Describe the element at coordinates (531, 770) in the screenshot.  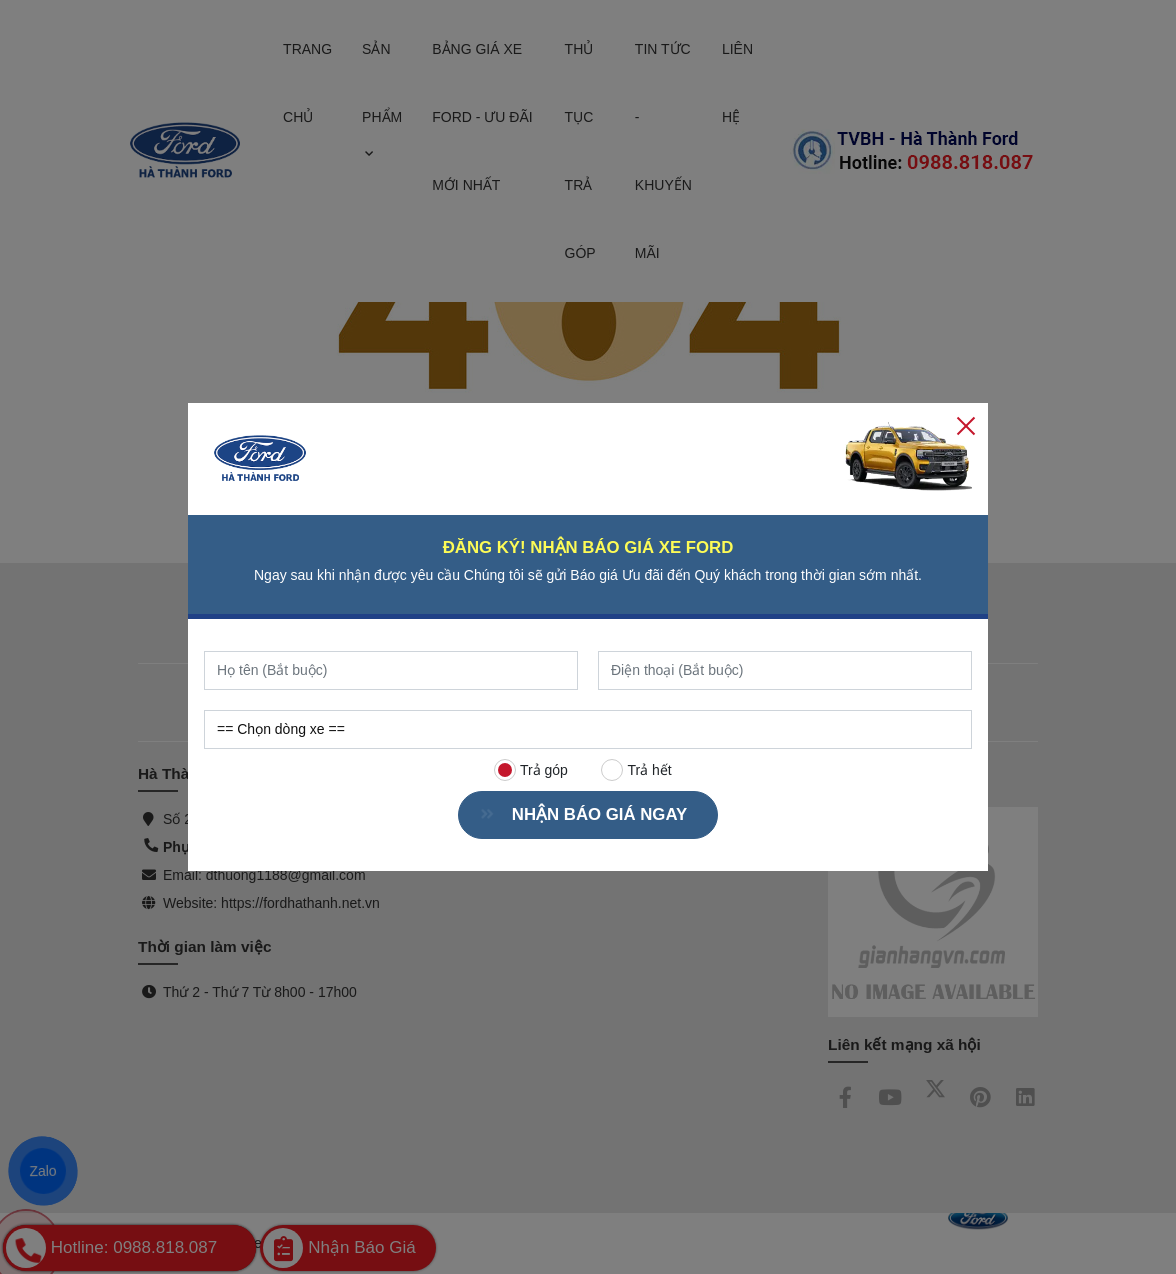
I see `Trả góp` at that location.